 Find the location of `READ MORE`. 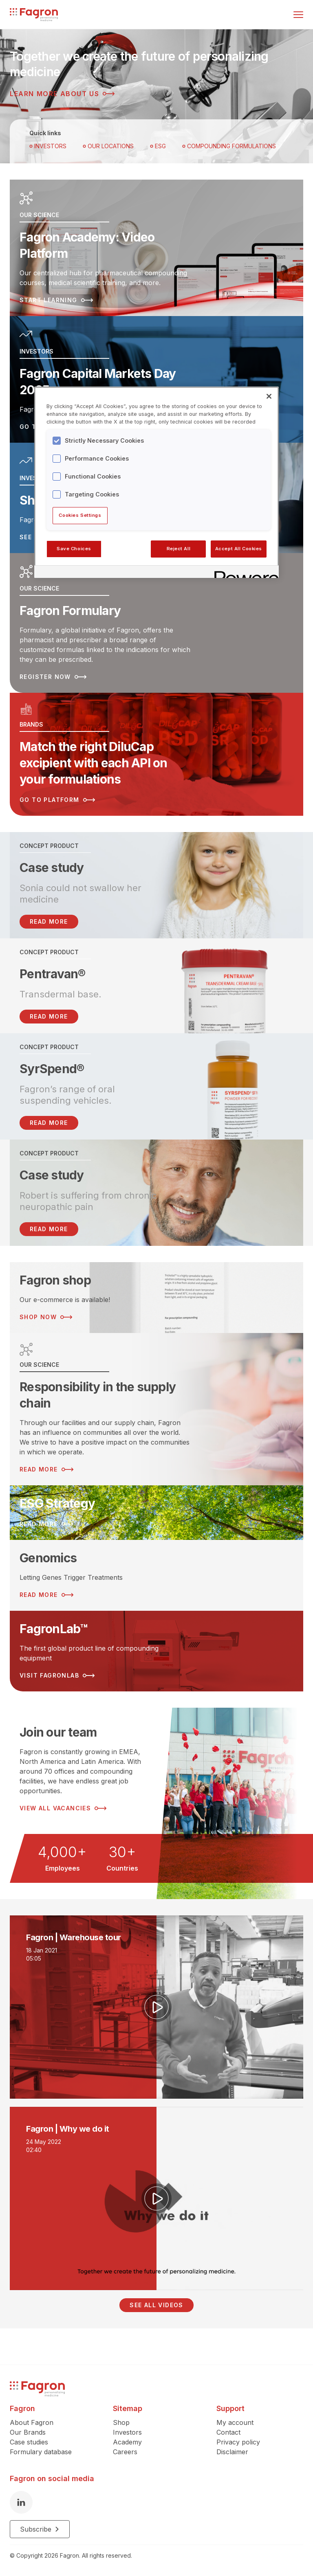

READ MORE is located at coordinates (49, 921).